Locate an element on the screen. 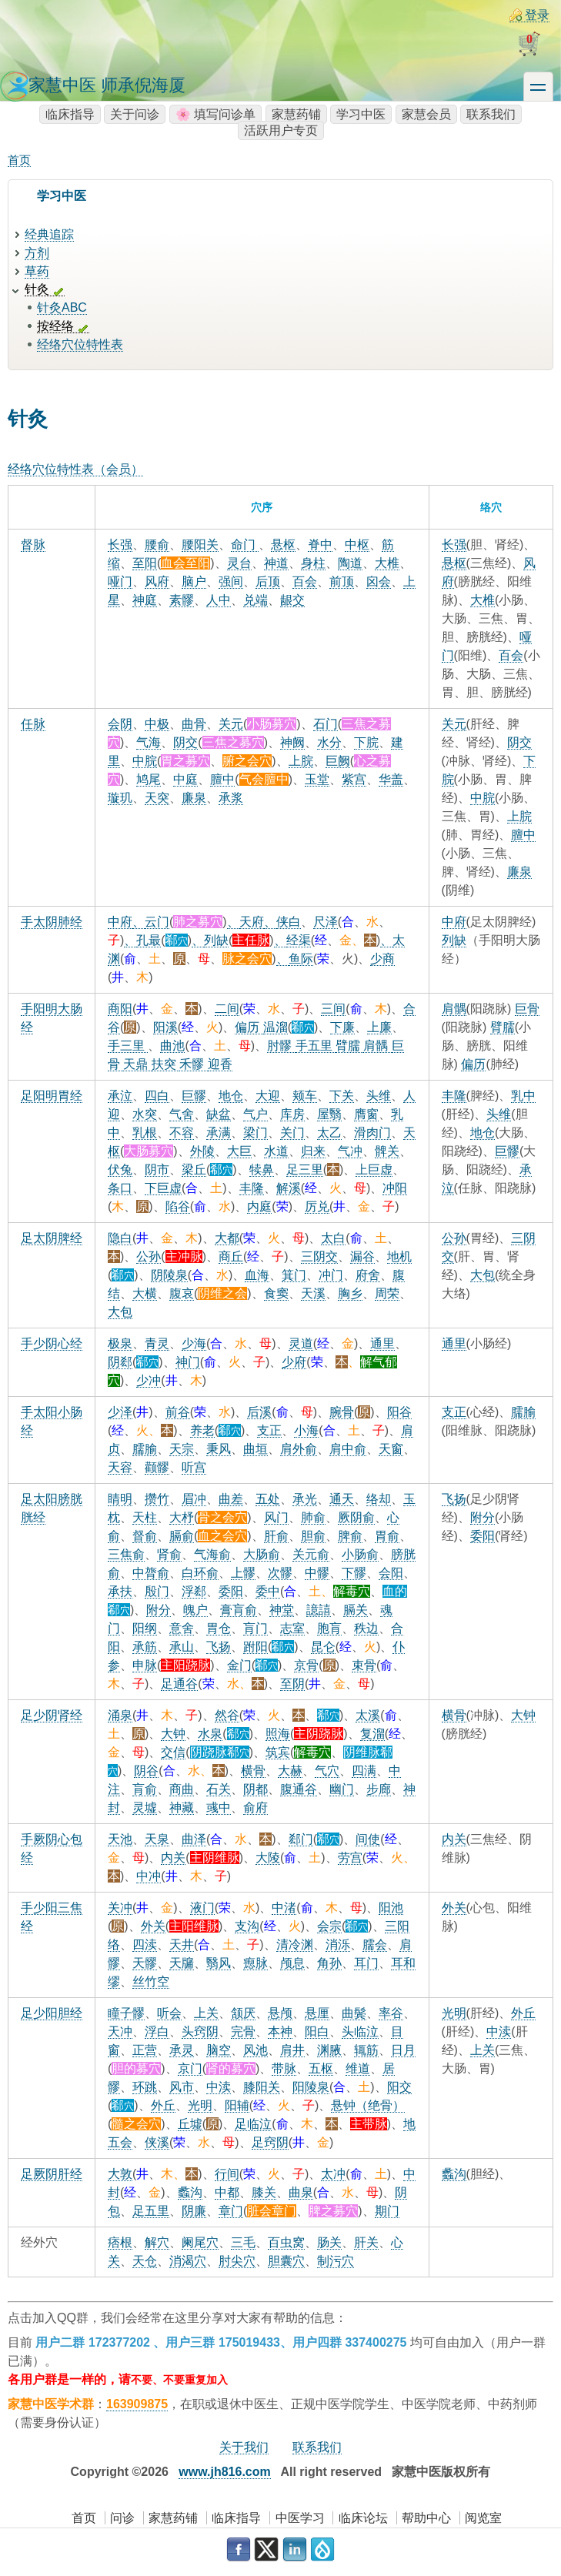 Image resolution: width=561 pixels, height=2576 pixels. 商丘 is located at coordinates (231, 1256).